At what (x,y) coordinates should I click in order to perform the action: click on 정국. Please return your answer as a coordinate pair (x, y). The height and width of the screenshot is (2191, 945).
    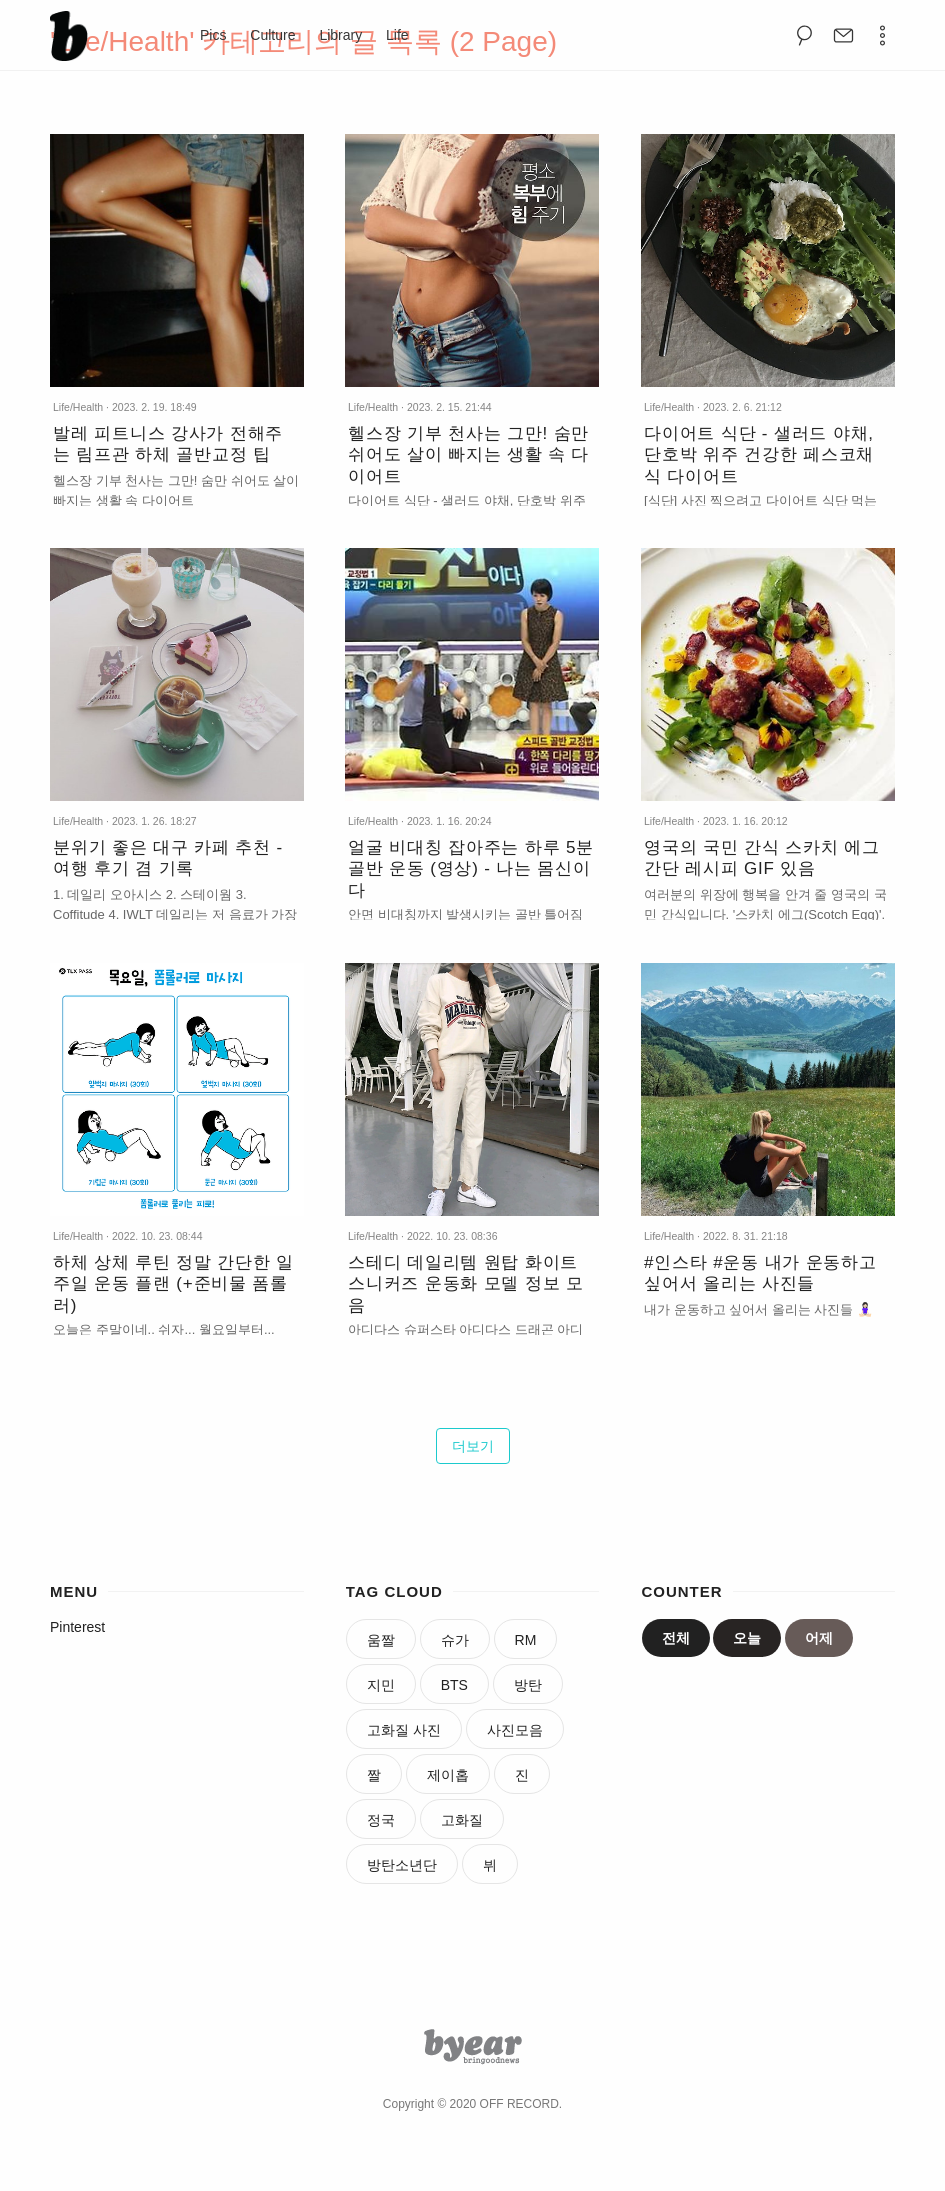
    Looking at the image, I should click on (381, 1820).